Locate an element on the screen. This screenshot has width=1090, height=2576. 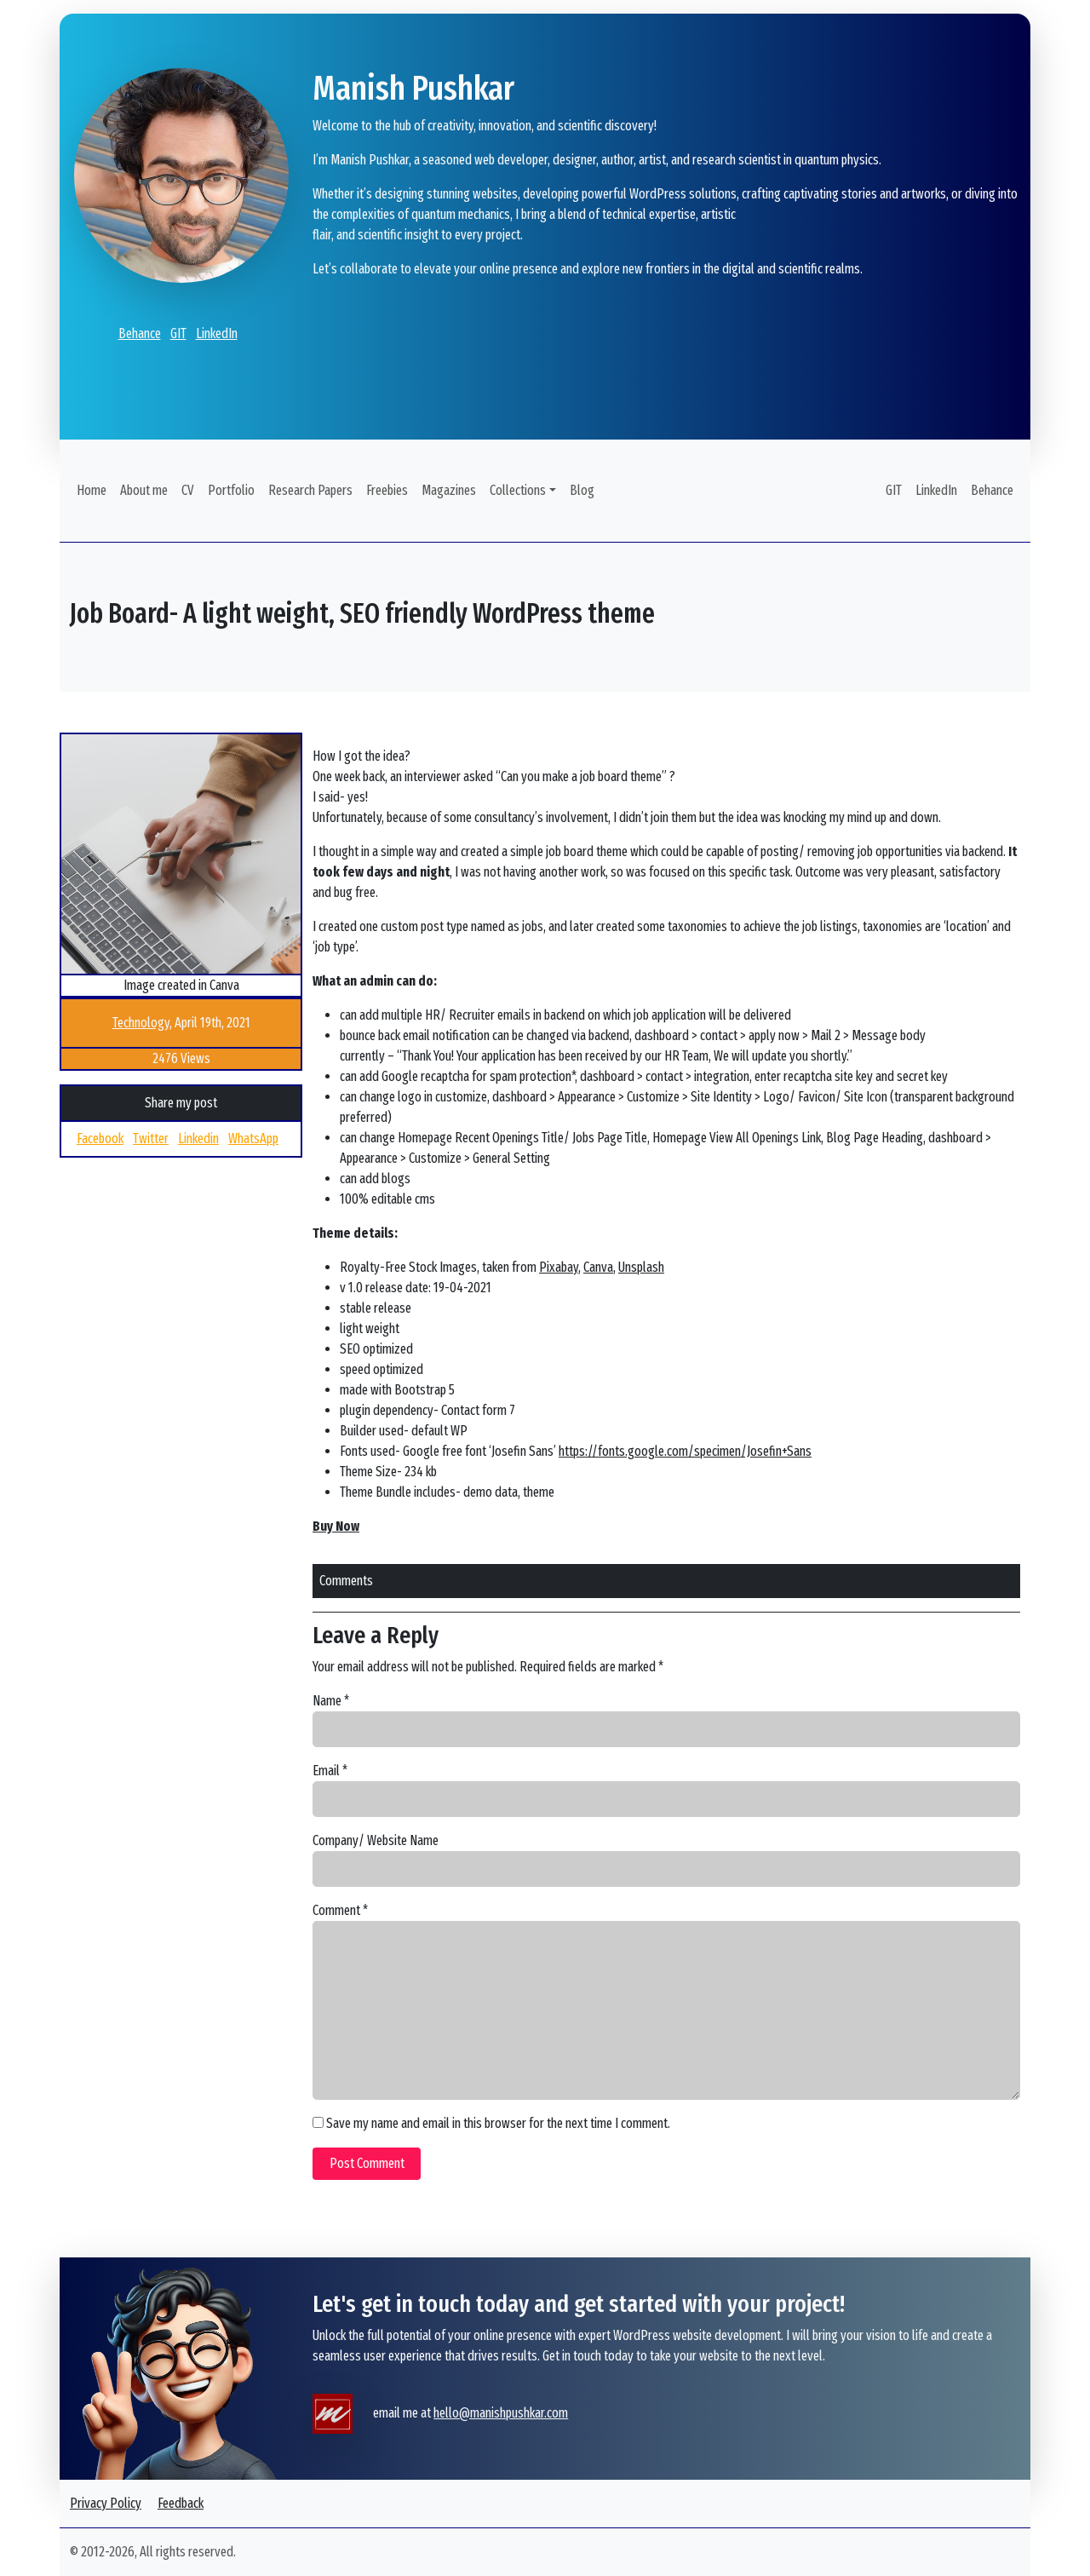
Name is located at coordinates (331, 1701).